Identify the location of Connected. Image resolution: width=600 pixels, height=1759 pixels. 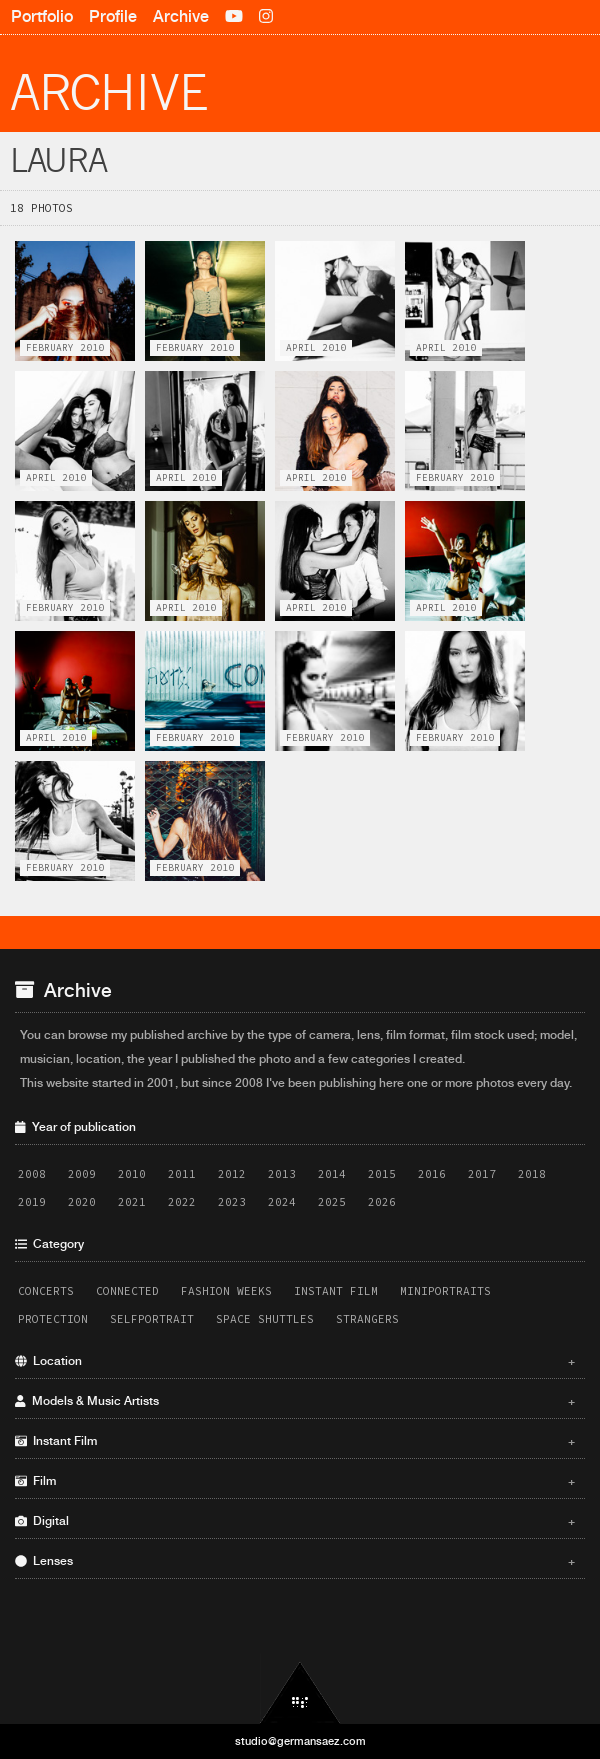
(127, 1291).